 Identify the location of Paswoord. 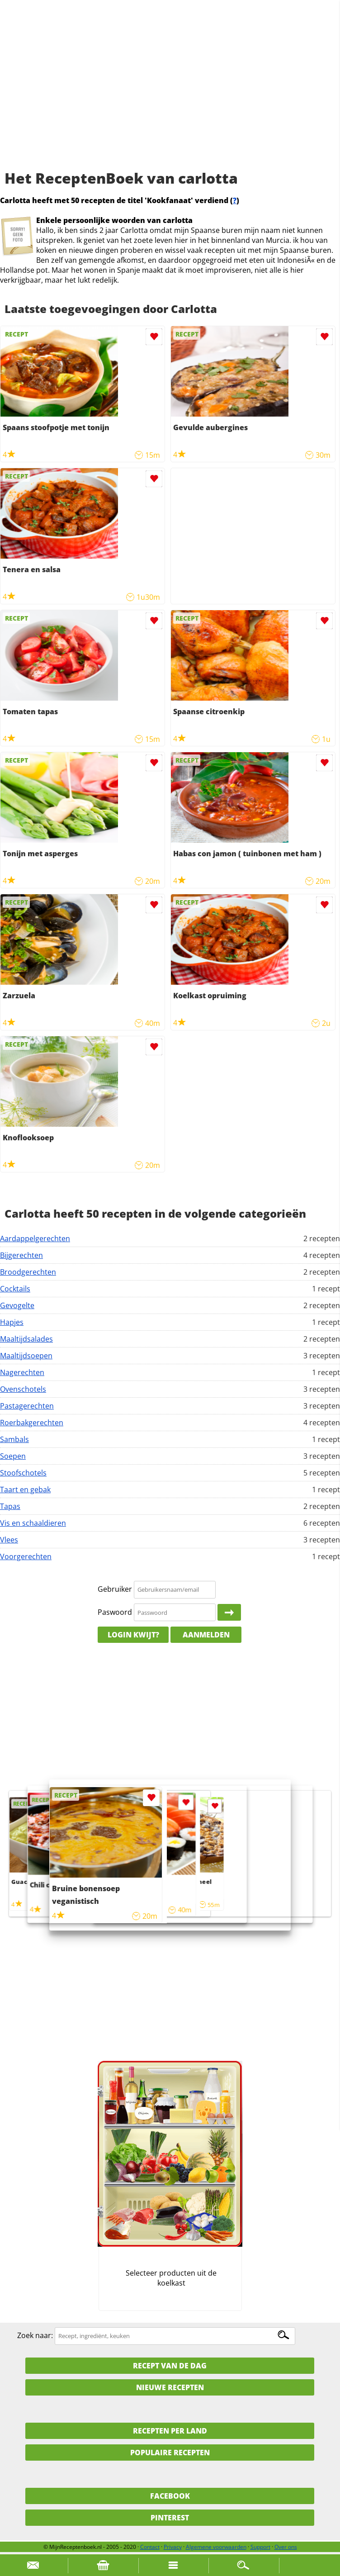
(115, 1612).